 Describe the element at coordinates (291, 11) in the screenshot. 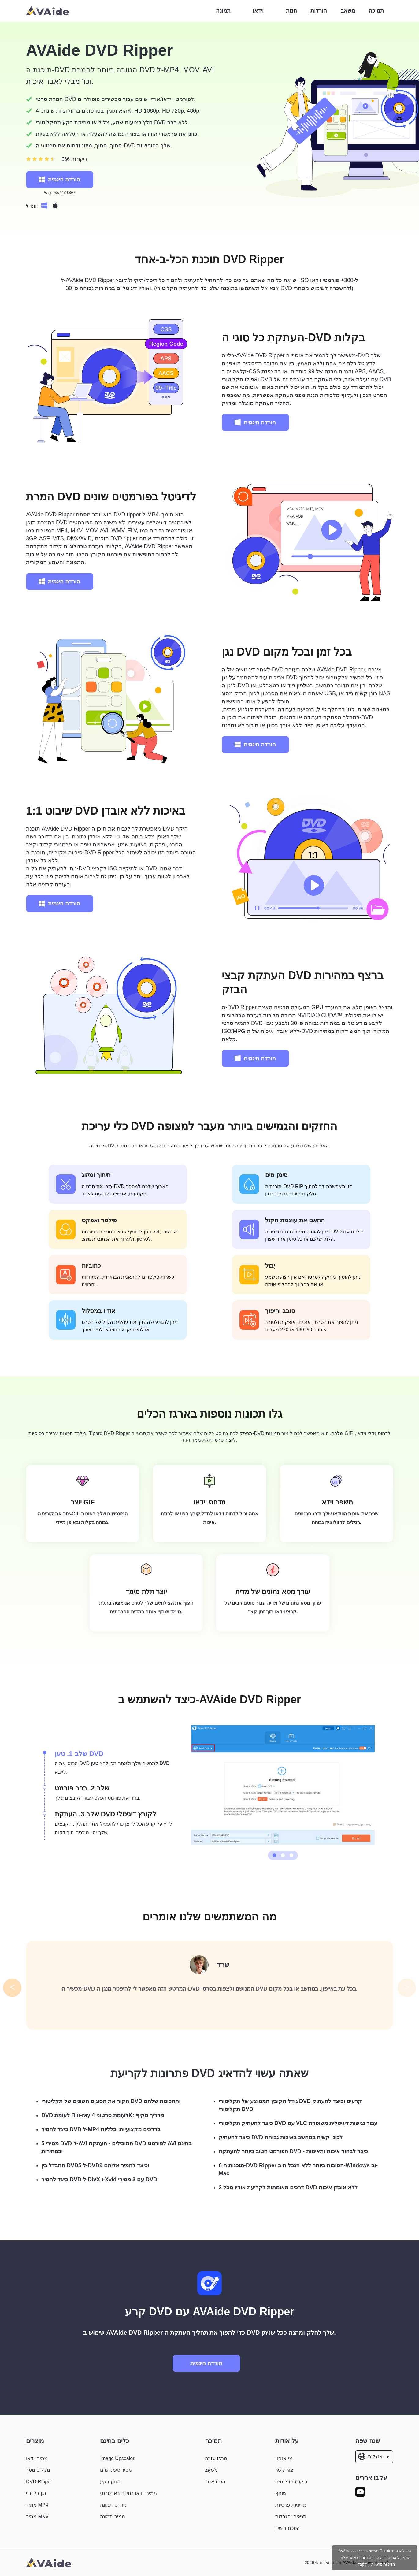

I see `חנות` at that location.